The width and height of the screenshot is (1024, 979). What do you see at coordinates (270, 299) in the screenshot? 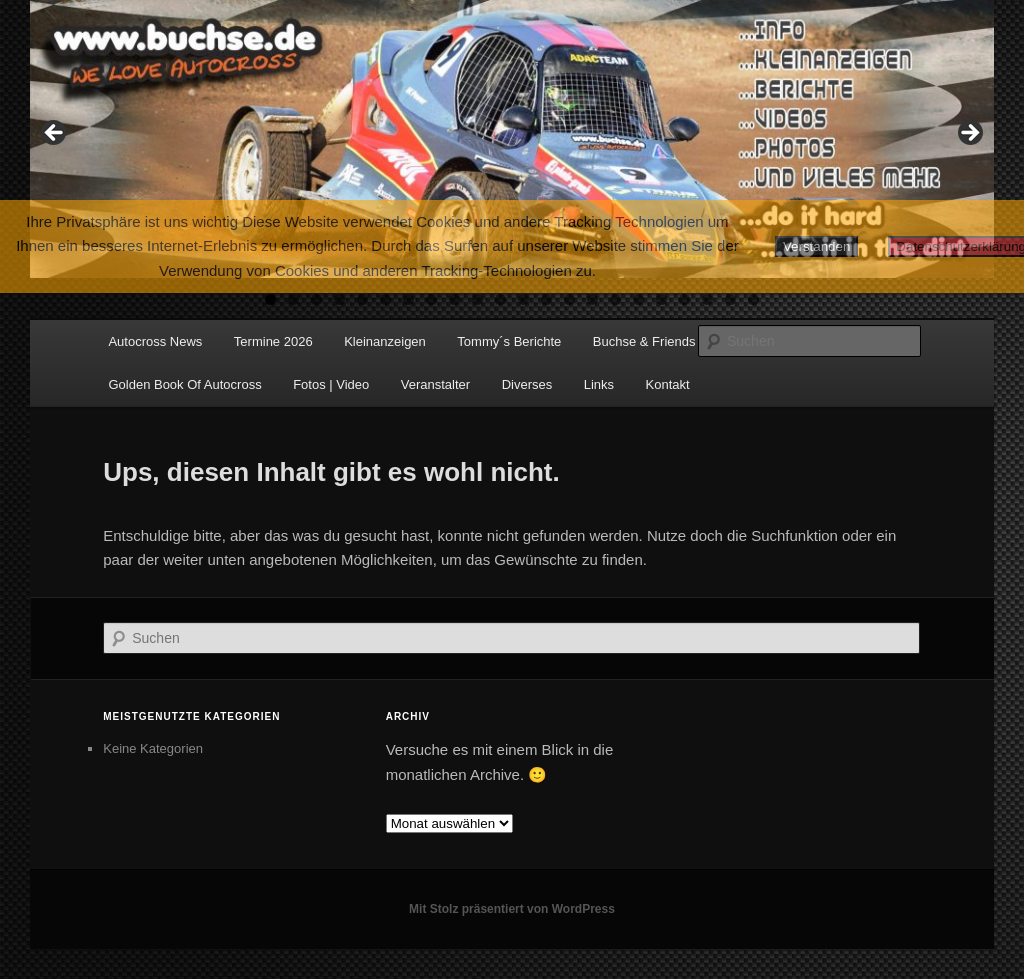
I see `1 [tab]` at bounding box center [270, 299].